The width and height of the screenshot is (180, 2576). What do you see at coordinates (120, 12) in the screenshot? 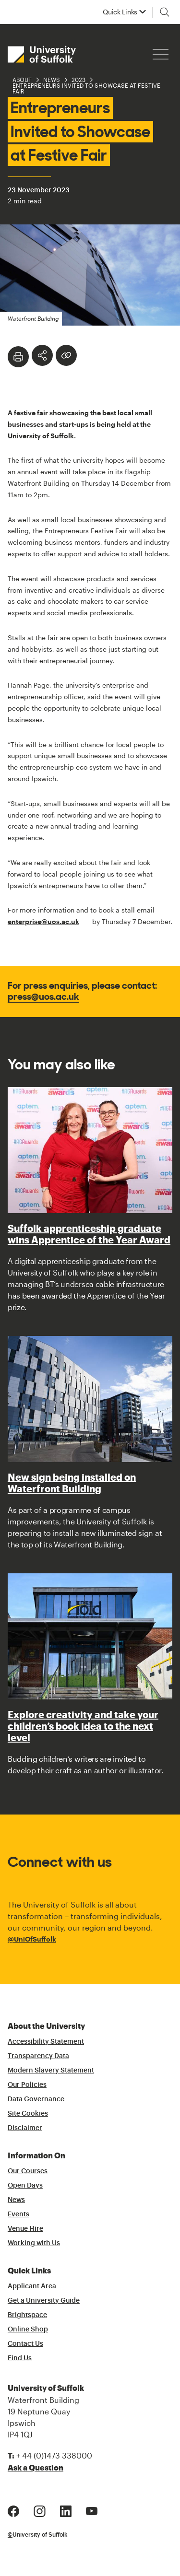
I see `Quick Links [button]` at bounding box center [120, 12].